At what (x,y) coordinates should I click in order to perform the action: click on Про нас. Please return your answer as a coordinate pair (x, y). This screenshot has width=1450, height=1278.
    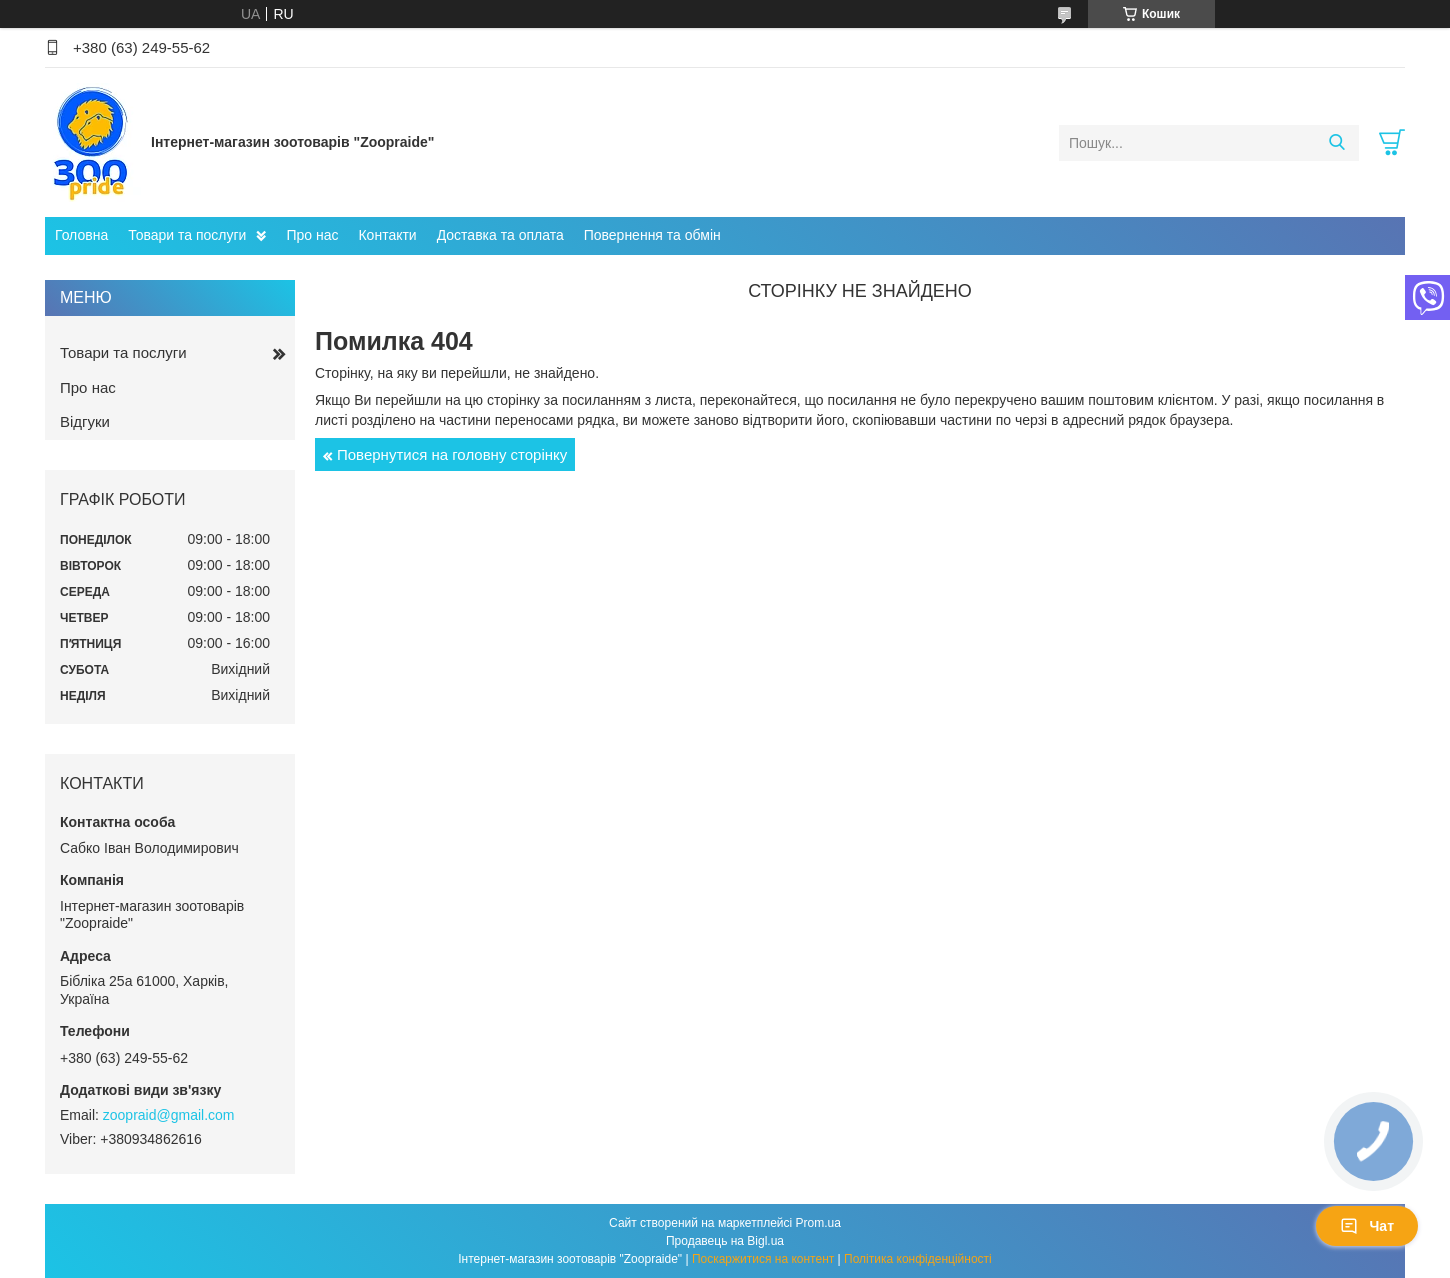
    Looking at the image, I should click on (312, 235).